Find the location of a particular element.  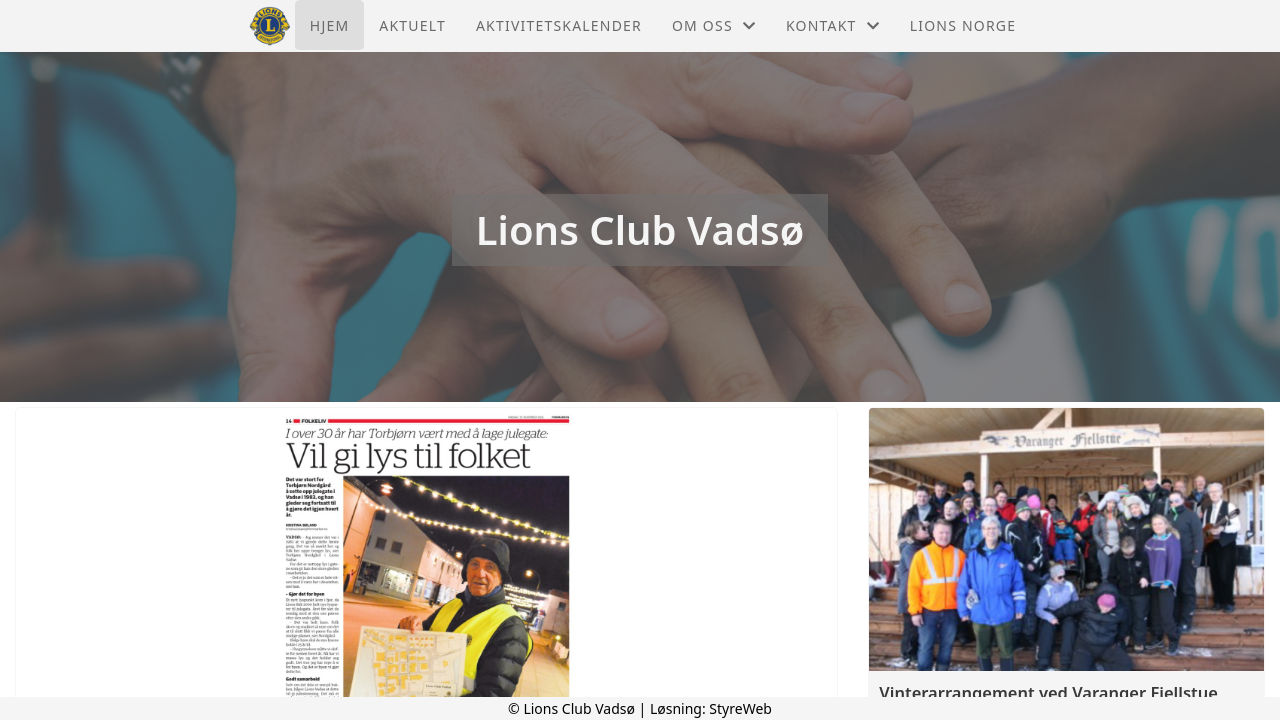

Aktivitetskalender is located at coordinates (559, 25).